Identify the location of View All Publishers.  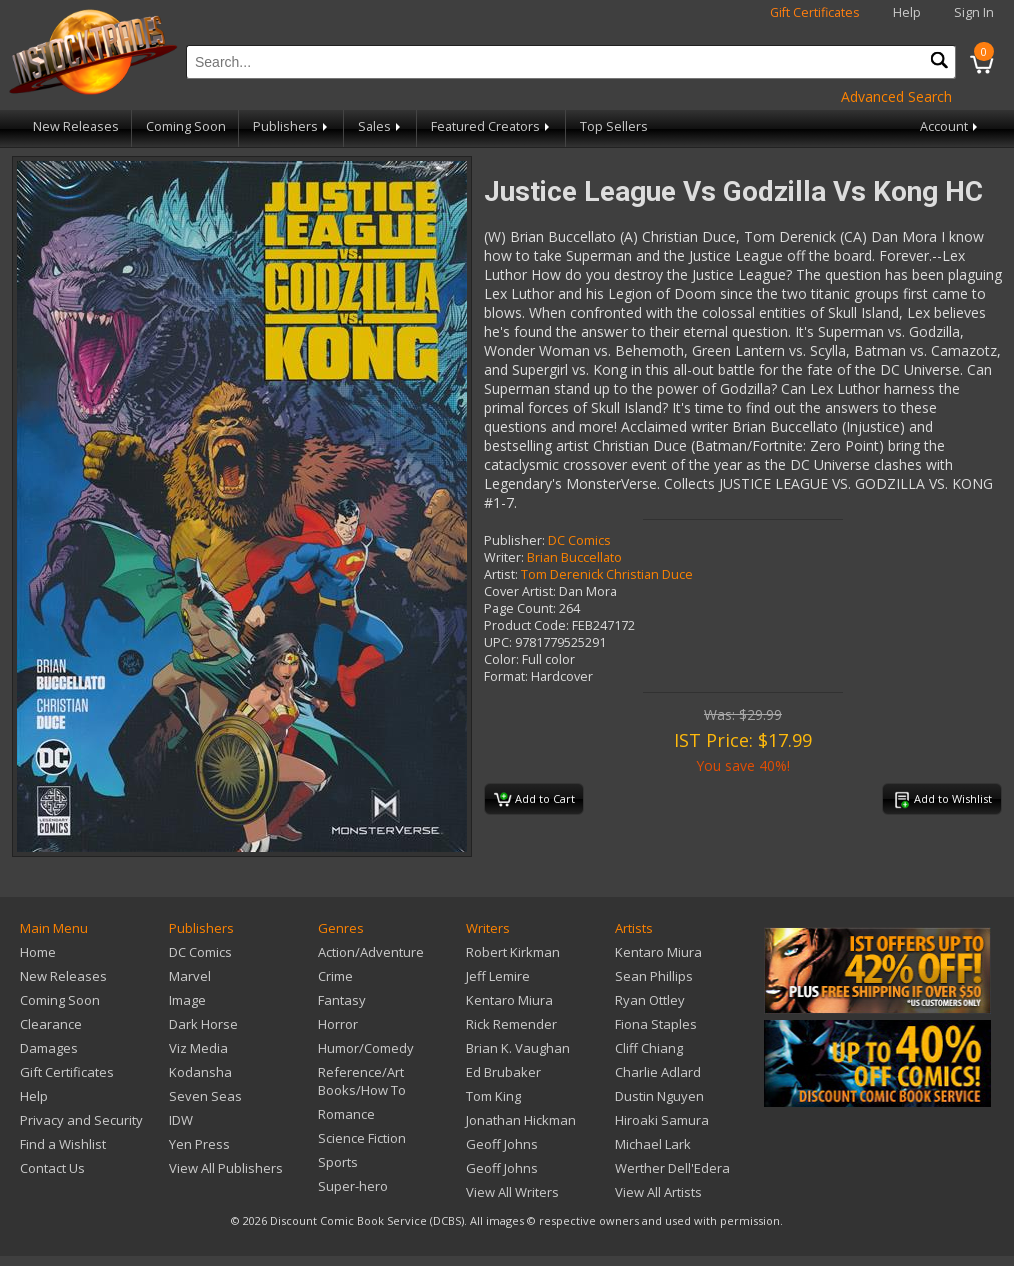
(226, 1168).